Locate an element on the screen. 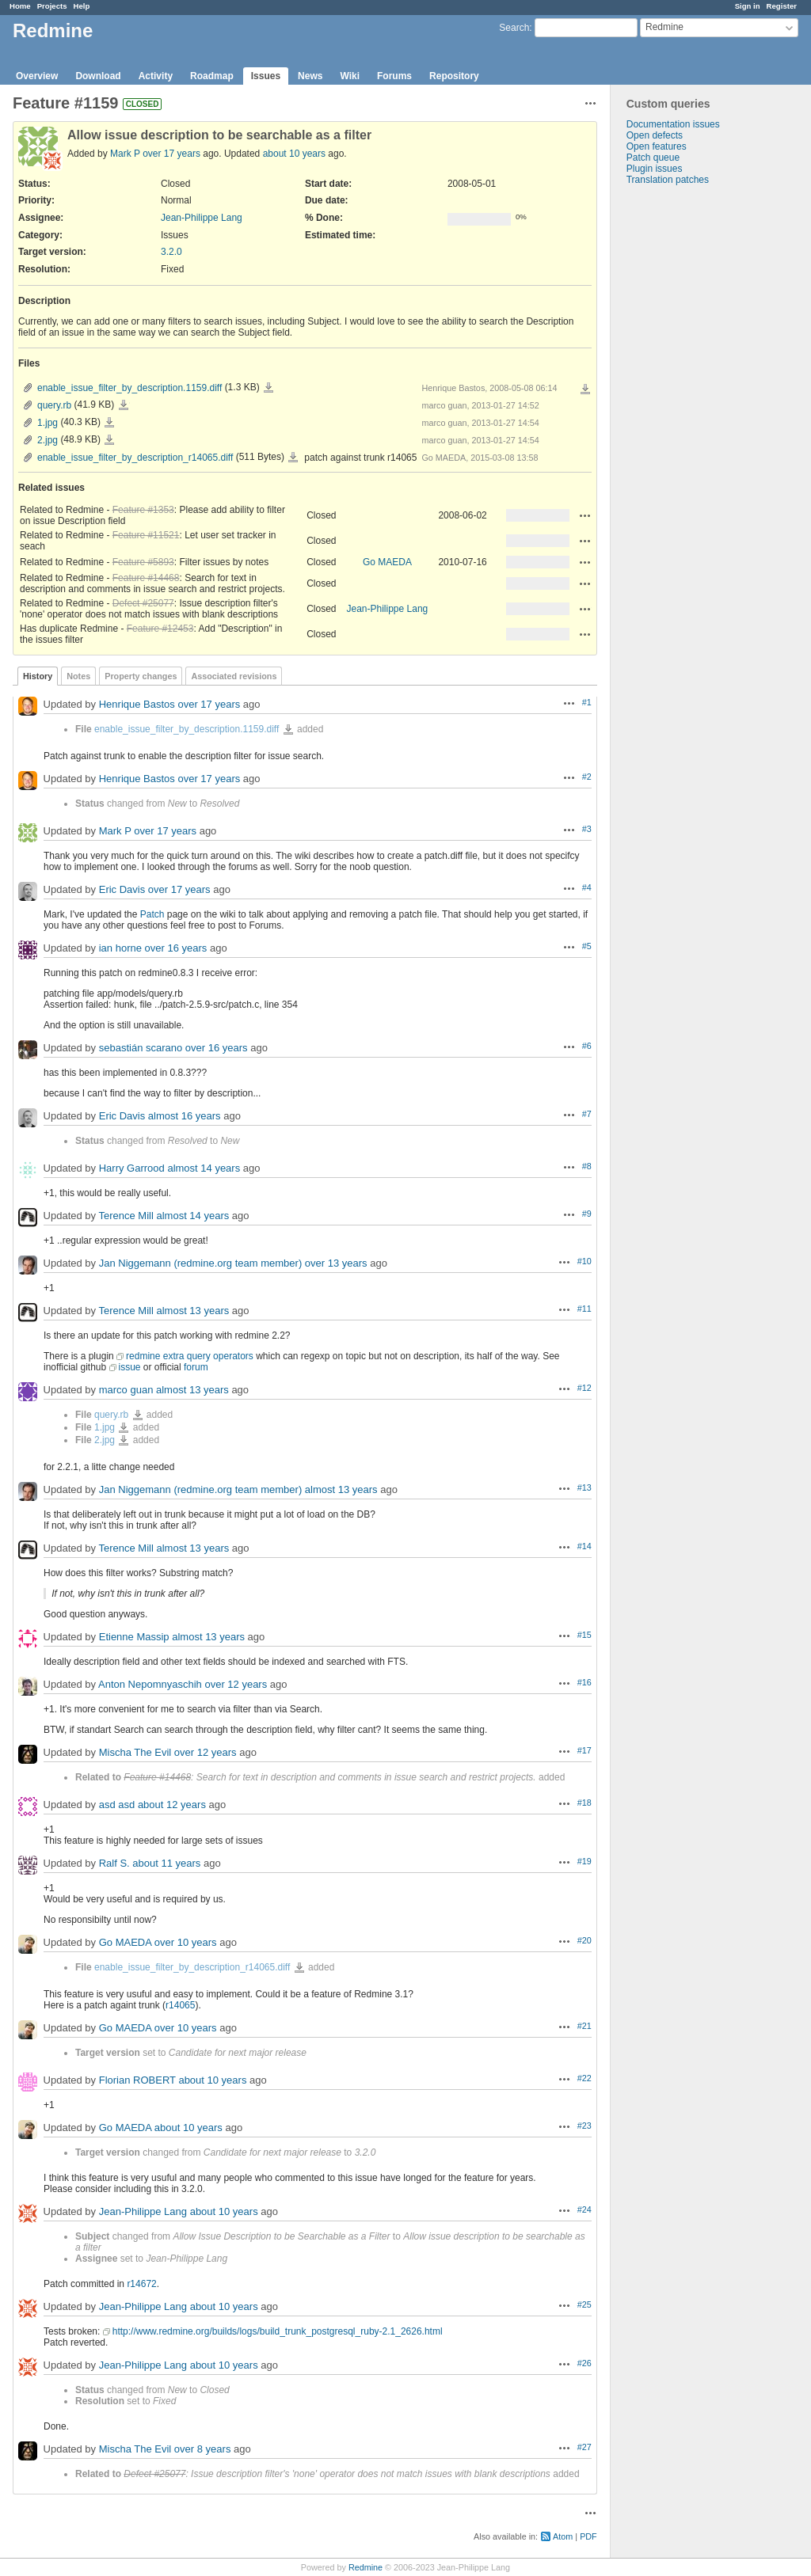 The width and height of the screenshot is (811, 2576). almost 16 years is located at coordinates (184, 1116).